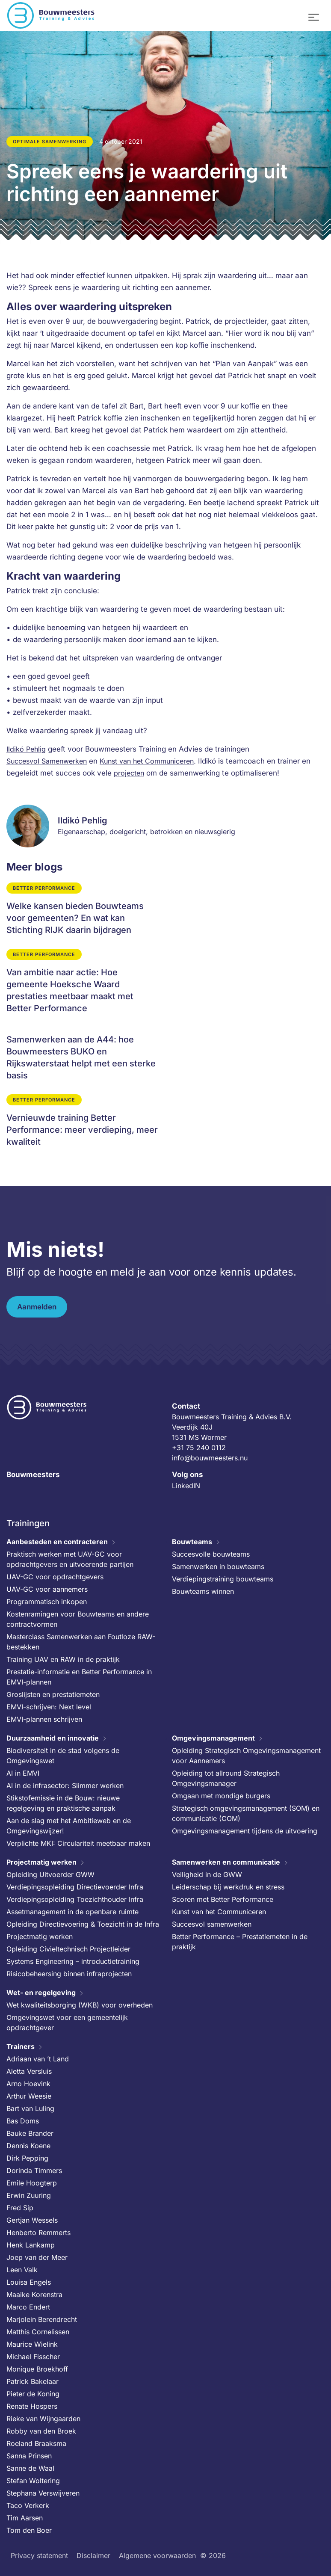 This screenshot has width=331, height=2576. What do you see at coordinates (34, 2294) in the screenshot?
I see `Maaike Korenstra` at bounding box center [34, 2294].